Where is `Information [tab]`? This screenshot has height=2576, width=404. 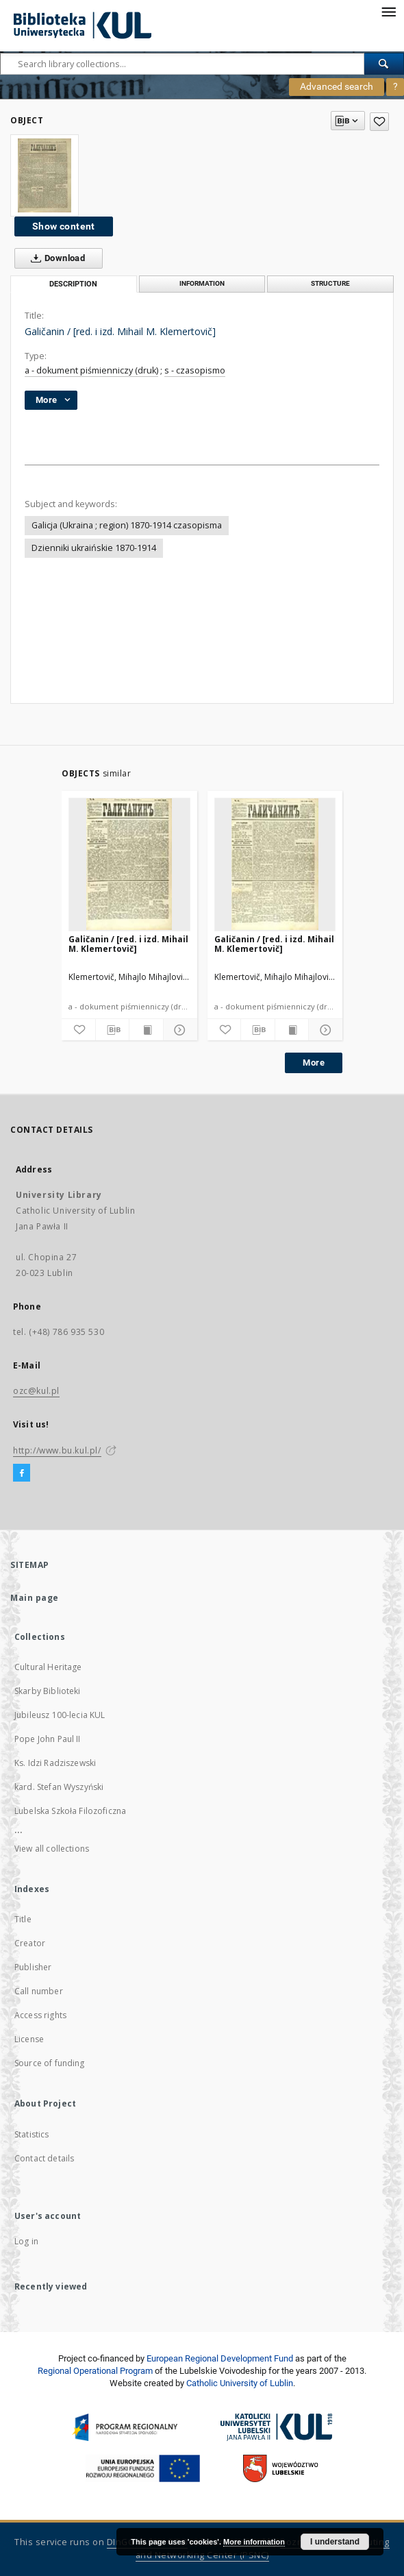 Information [tab] is located at coordinates (202, 283).